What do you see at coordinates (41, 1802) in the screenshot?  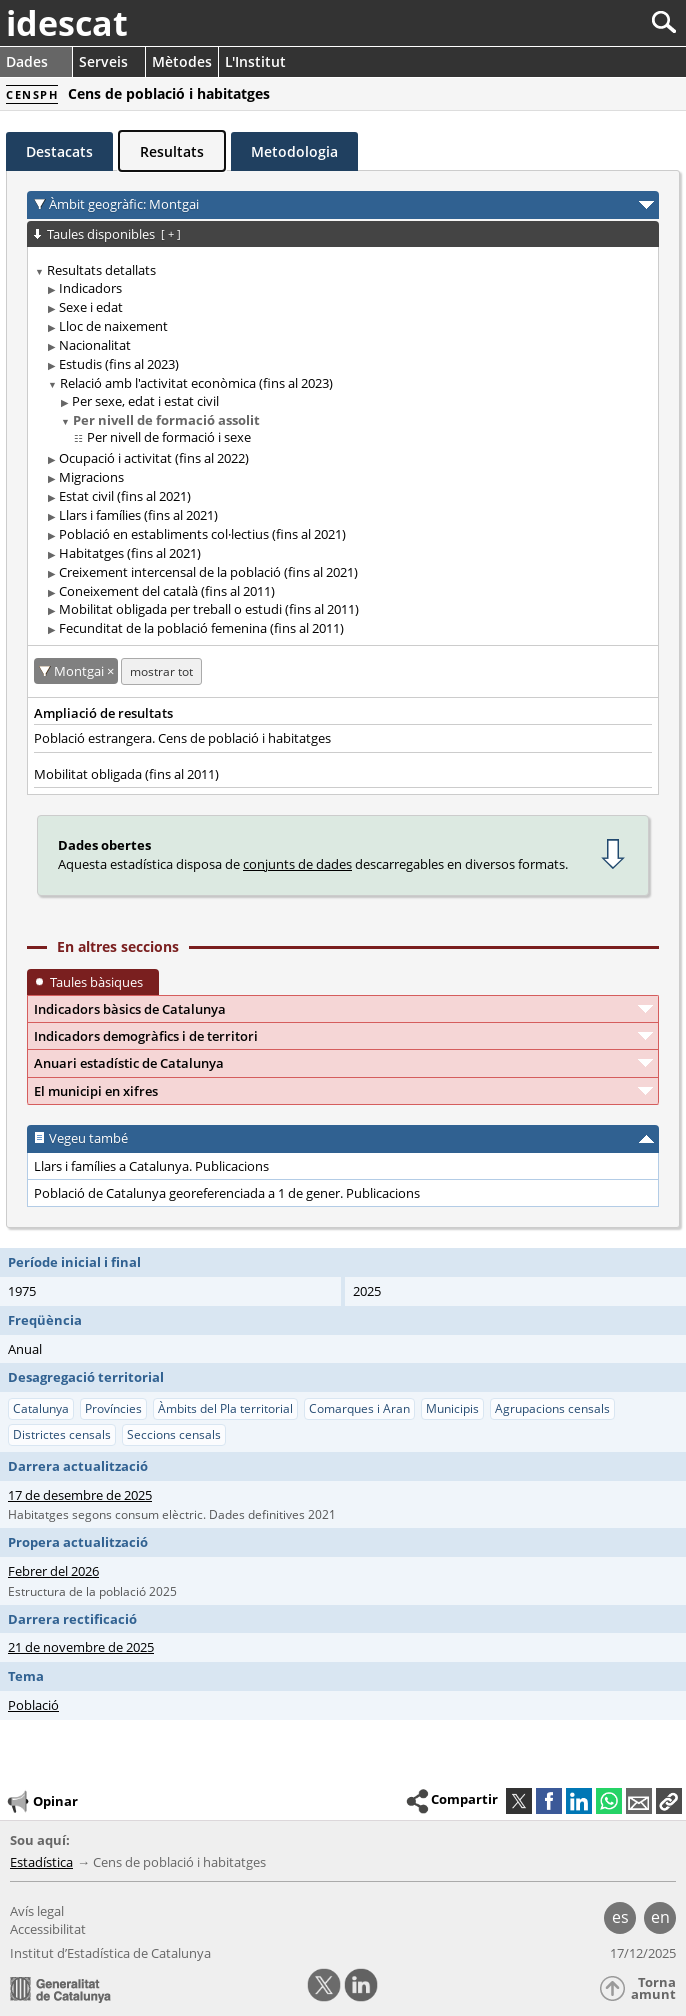 I see `Opinar [button]` at bounding box center [41, 1802].